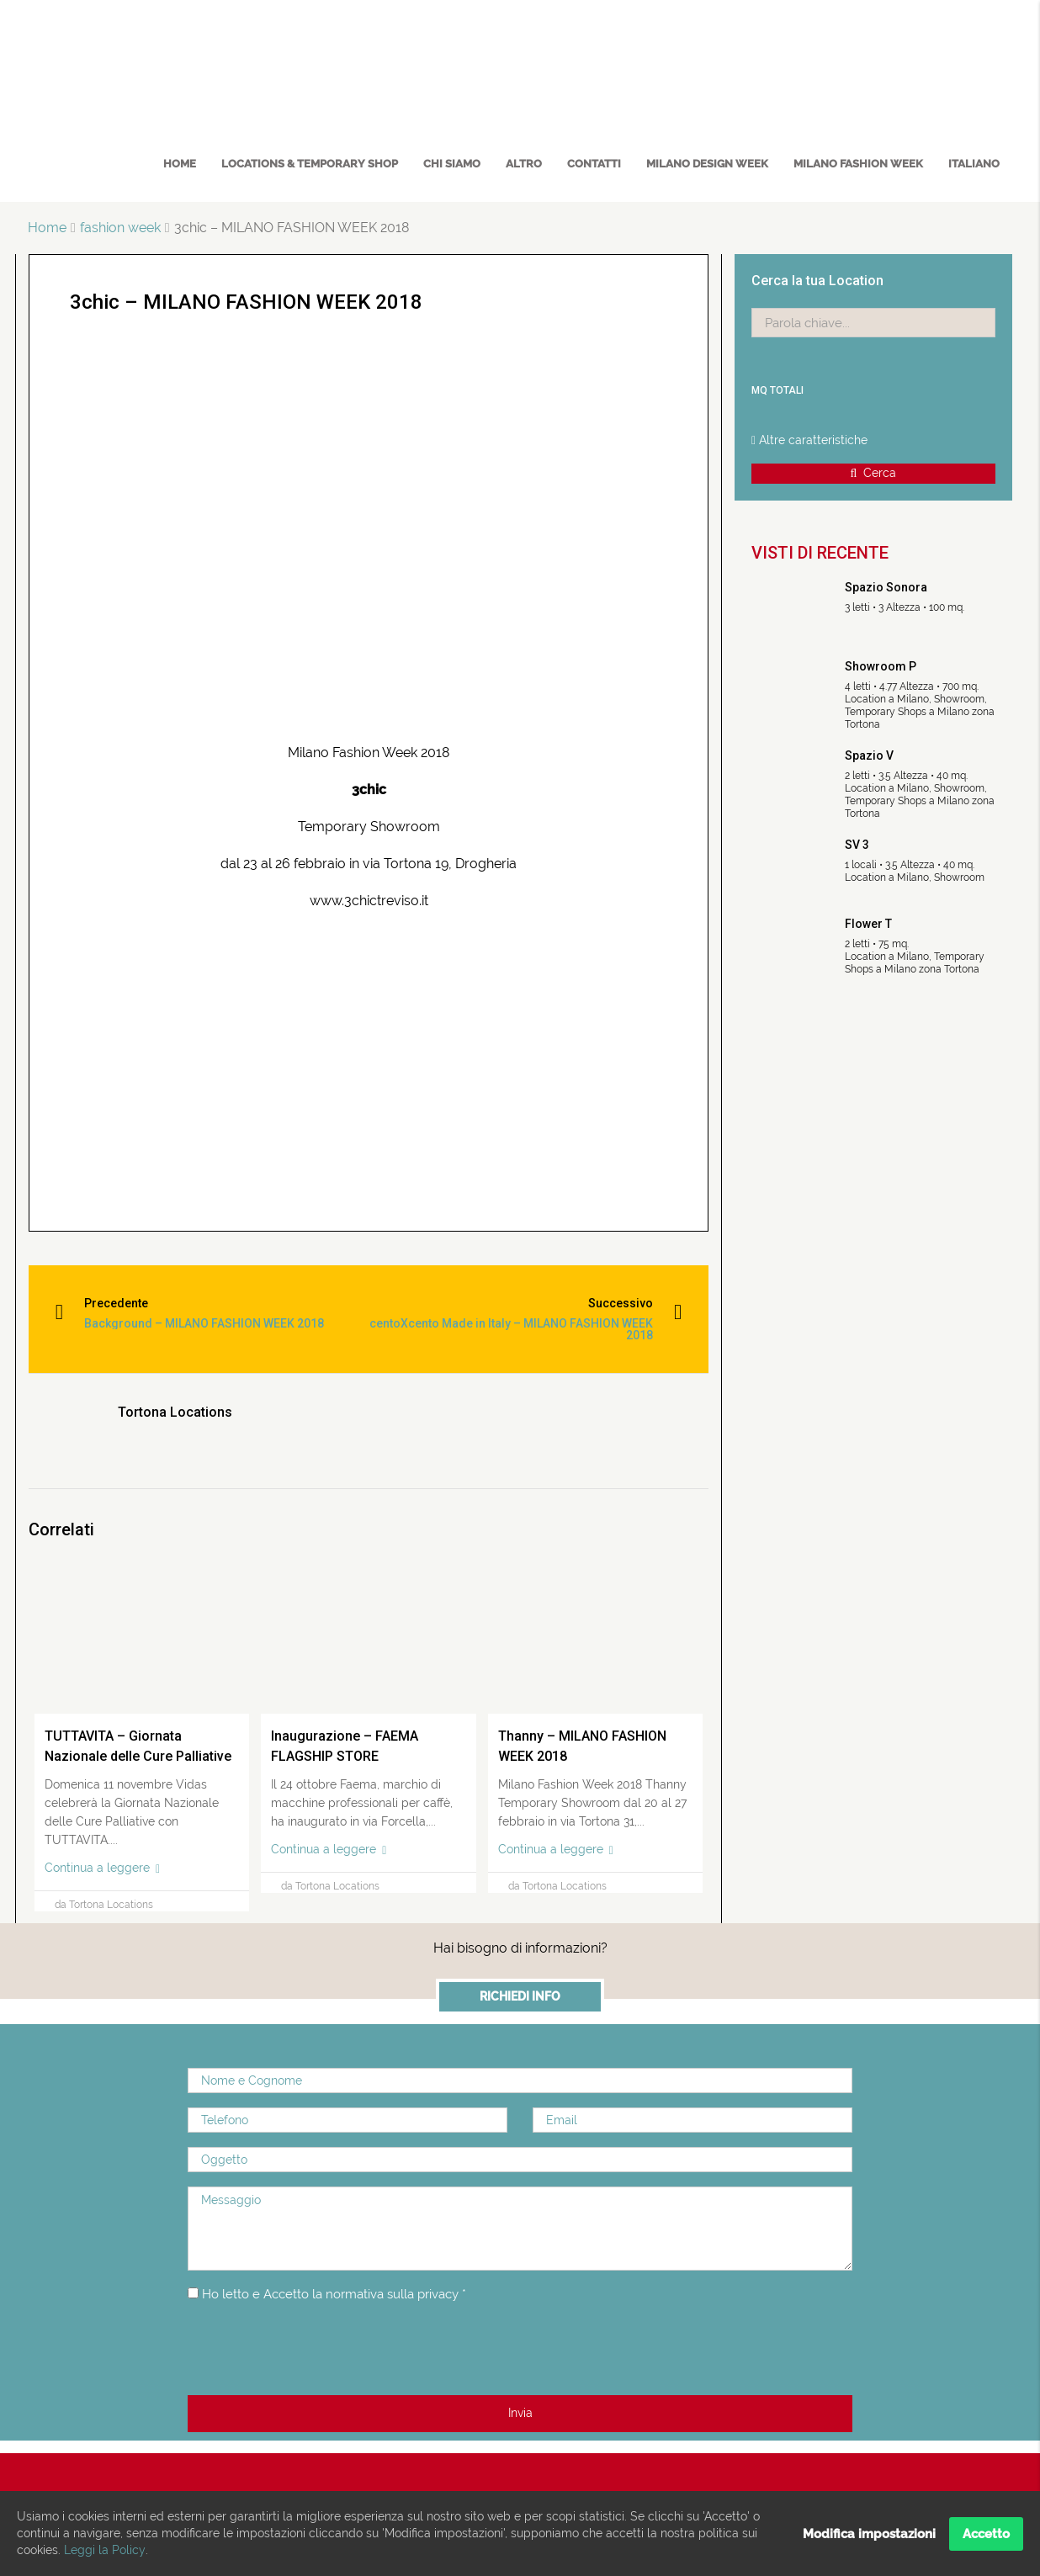  What do you see at coordinates (594, 163) in the screenshot?
I see `Contatti` at bounding box center [594, 163].